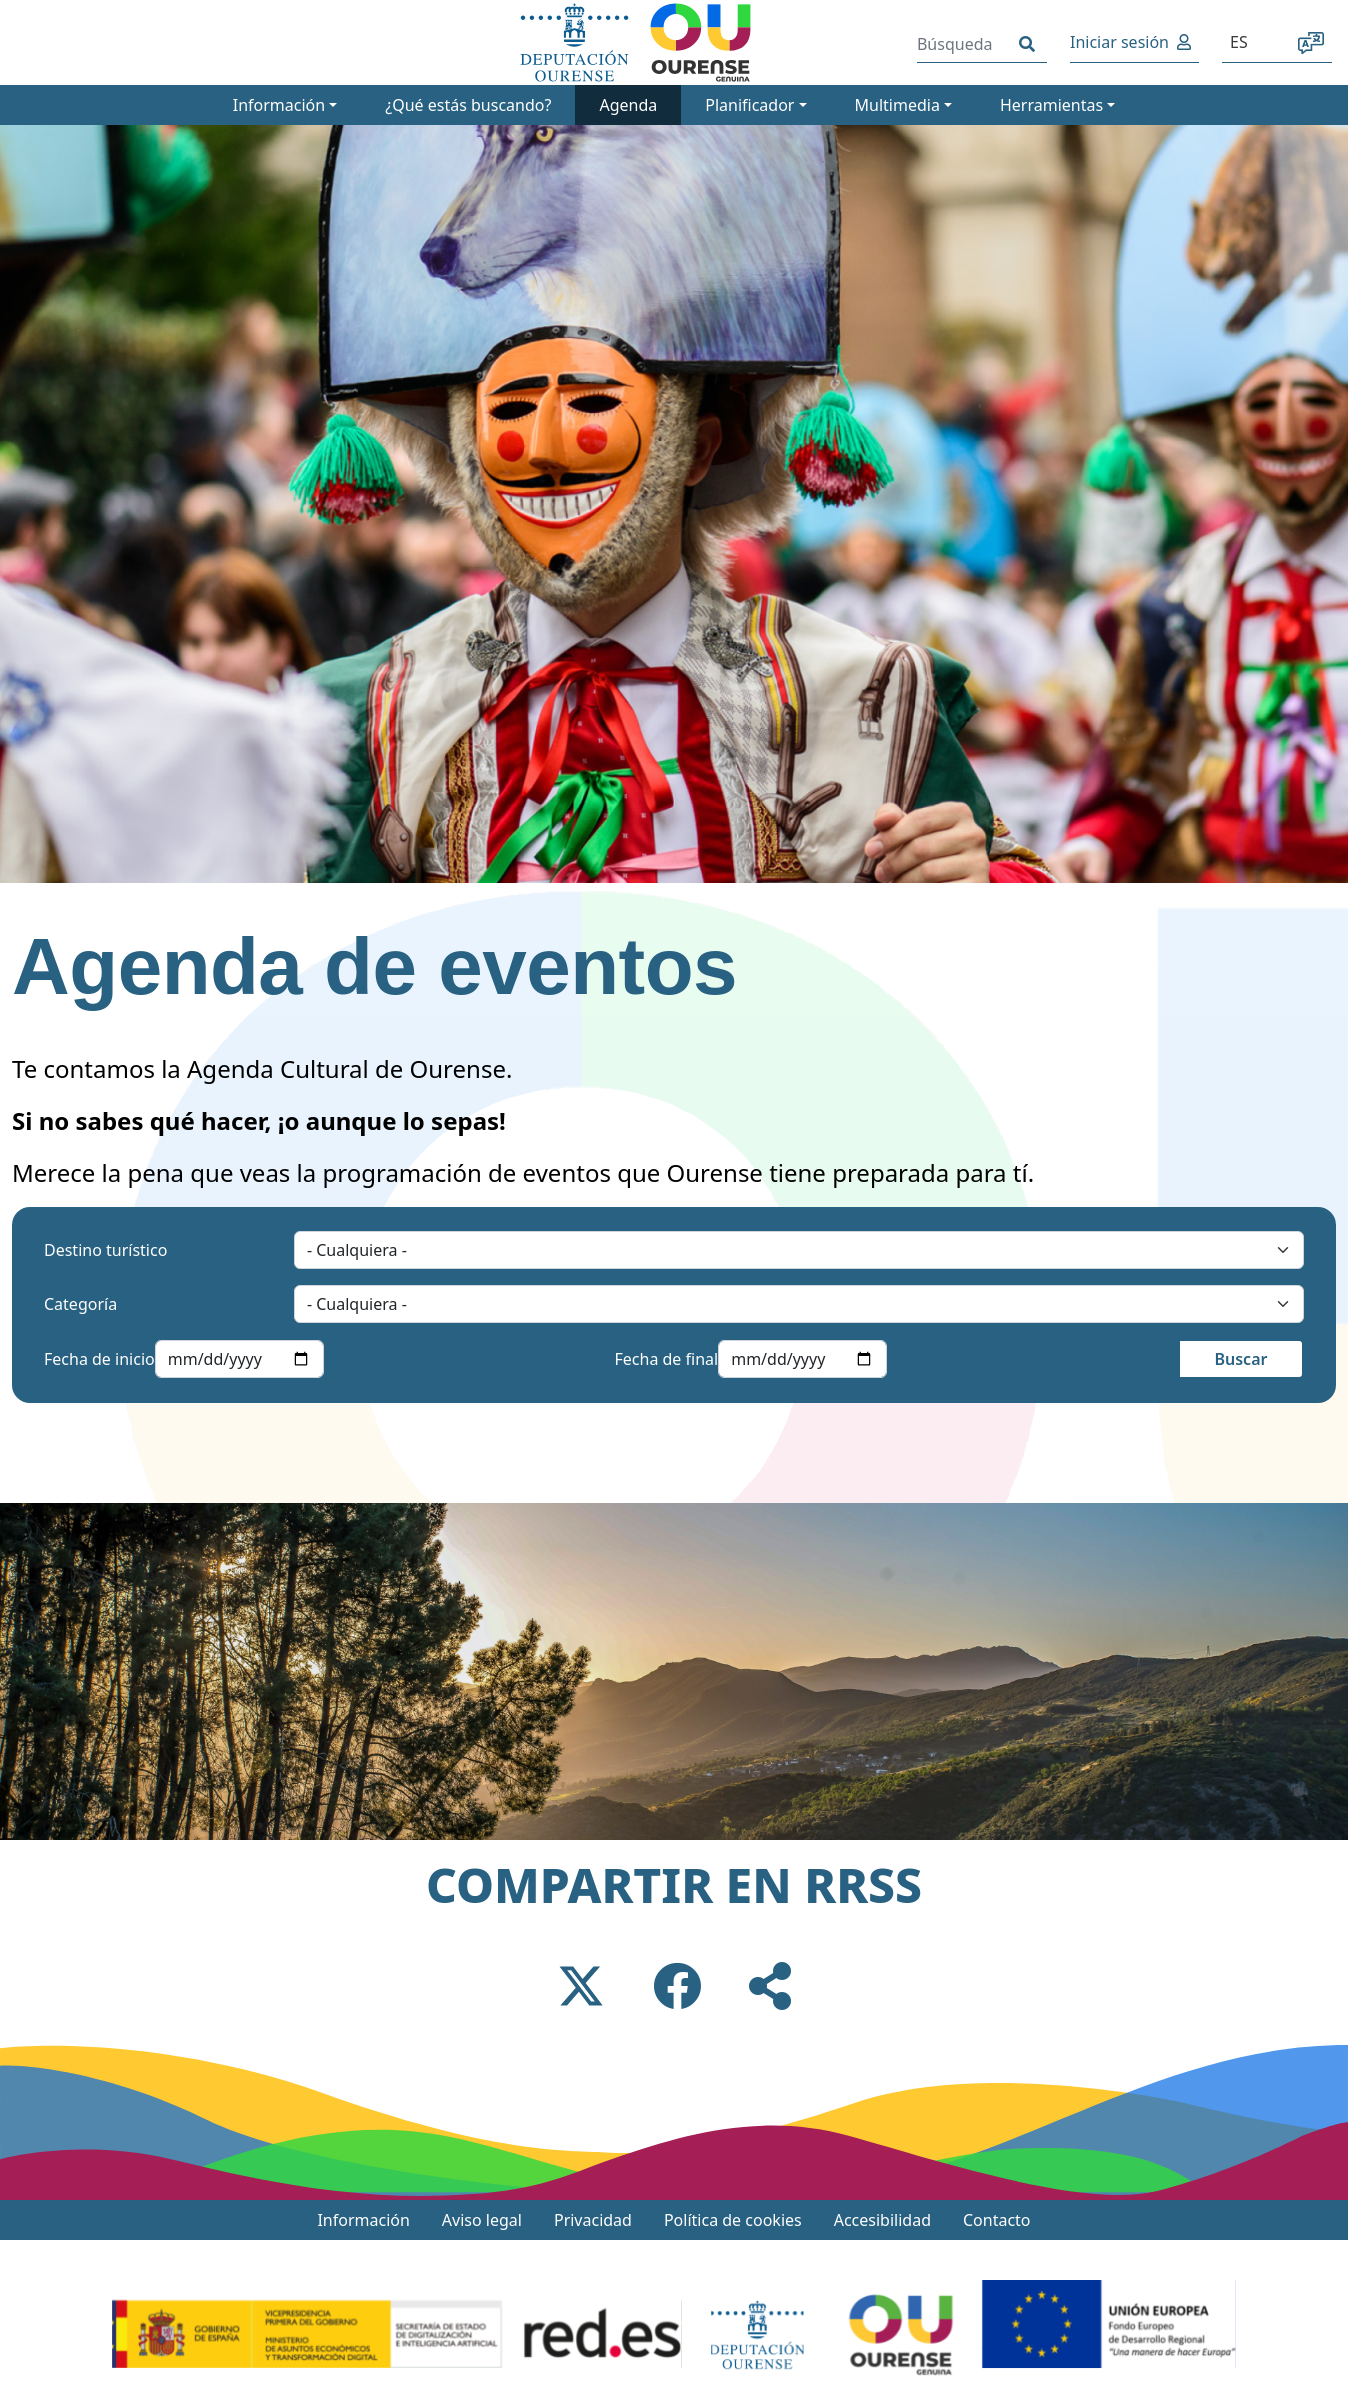 The image size is (1348, 2405). Describe the element at coordinates (997, 2220) in the screenshot. I see `Contacto` at that location.